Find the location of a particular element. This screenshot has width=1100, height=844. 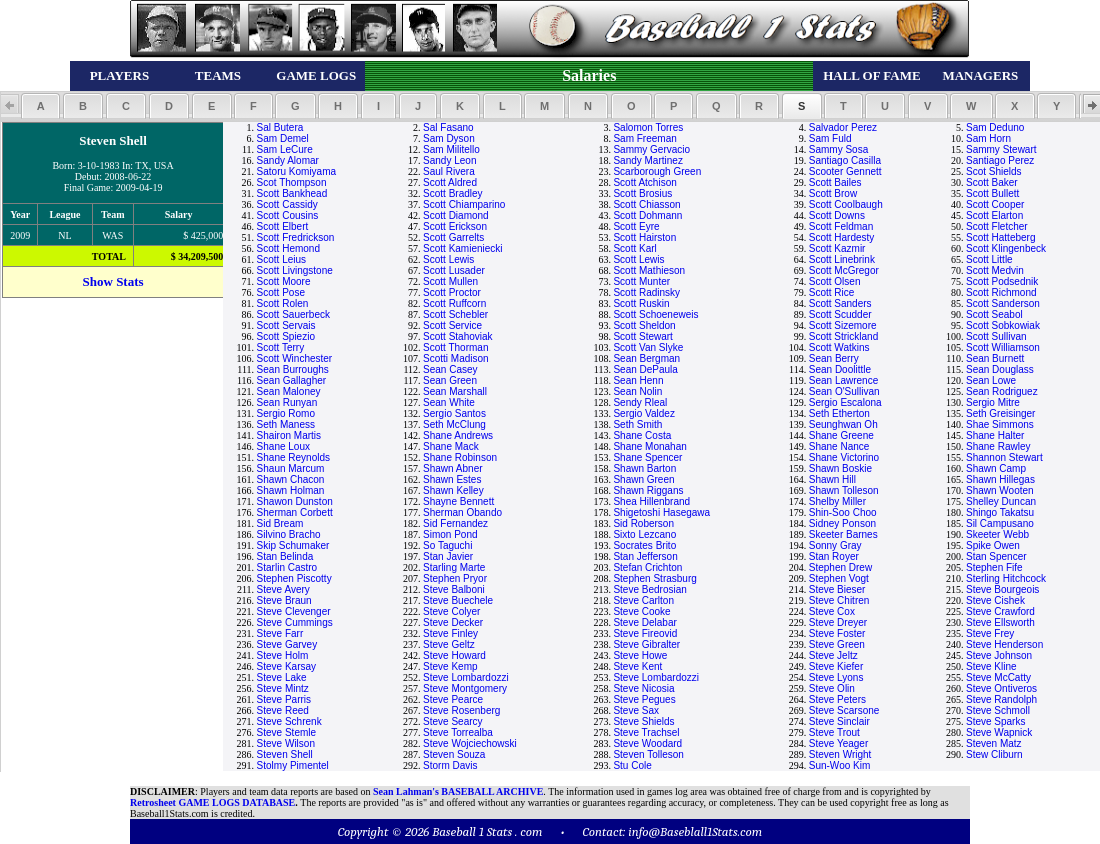

Sal Butera is located at coordinates (280, 127).